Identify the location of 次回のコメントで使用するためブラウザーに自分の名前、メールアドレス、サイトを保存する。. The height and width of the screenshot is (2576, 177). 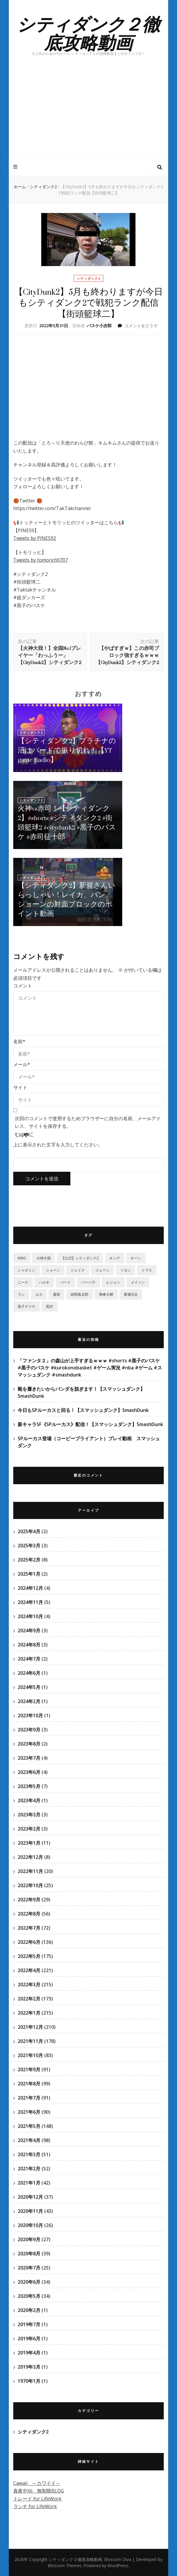
(88, 1122).